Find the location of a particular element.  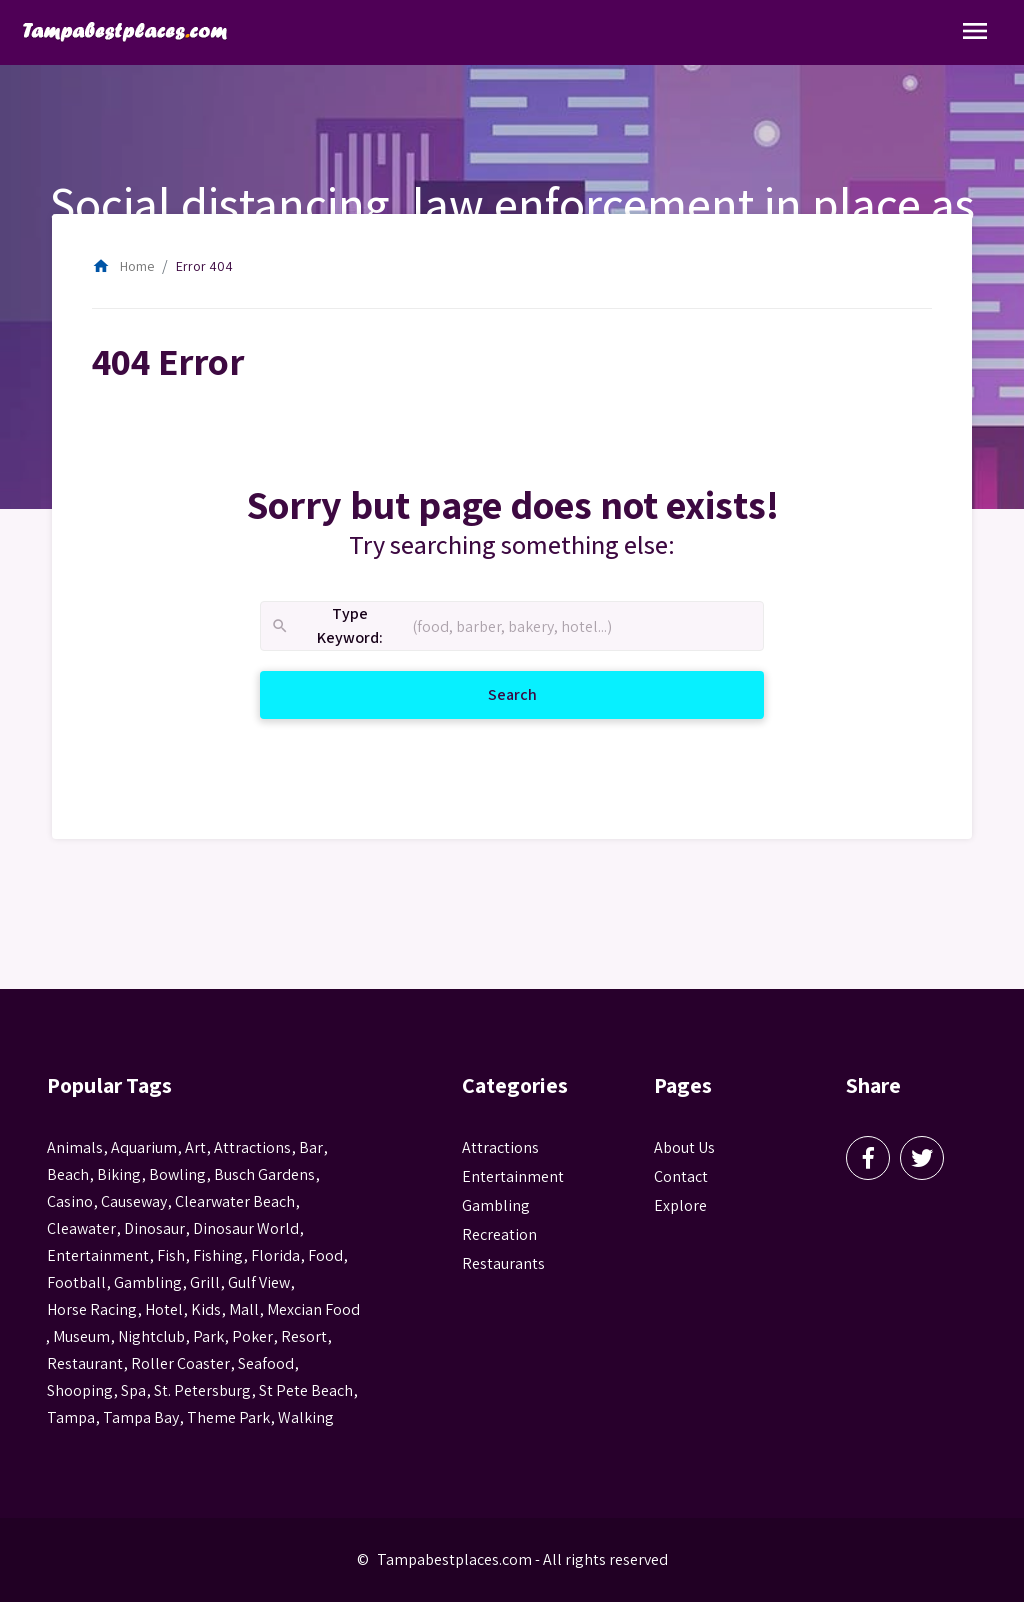

mexcian food is located at coordinates (313, 1309).